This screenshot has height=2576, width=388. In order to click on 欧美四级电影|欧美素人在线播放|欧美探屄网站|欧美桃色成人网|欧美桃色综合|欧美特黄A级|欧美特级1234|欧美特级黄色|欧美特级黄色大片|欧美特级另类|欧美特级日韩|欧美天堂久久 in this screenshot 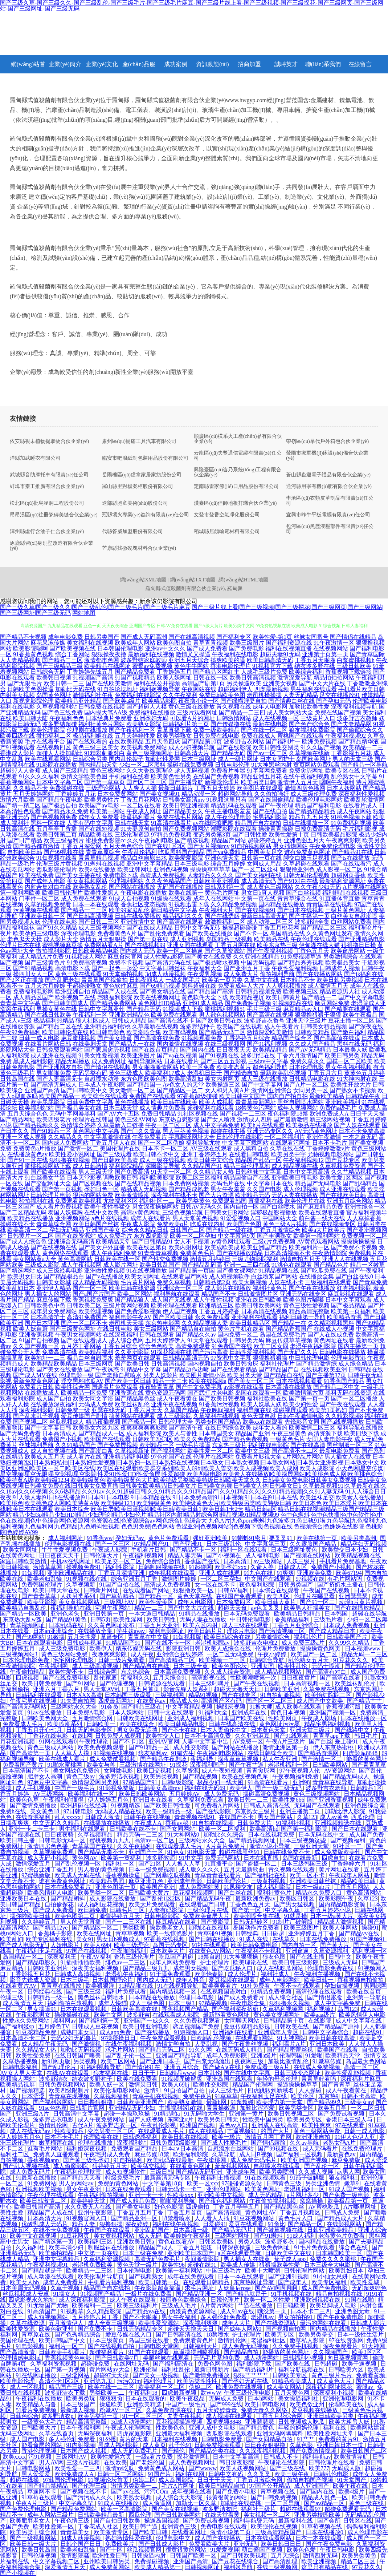, I will do `click(192, 1477)`.